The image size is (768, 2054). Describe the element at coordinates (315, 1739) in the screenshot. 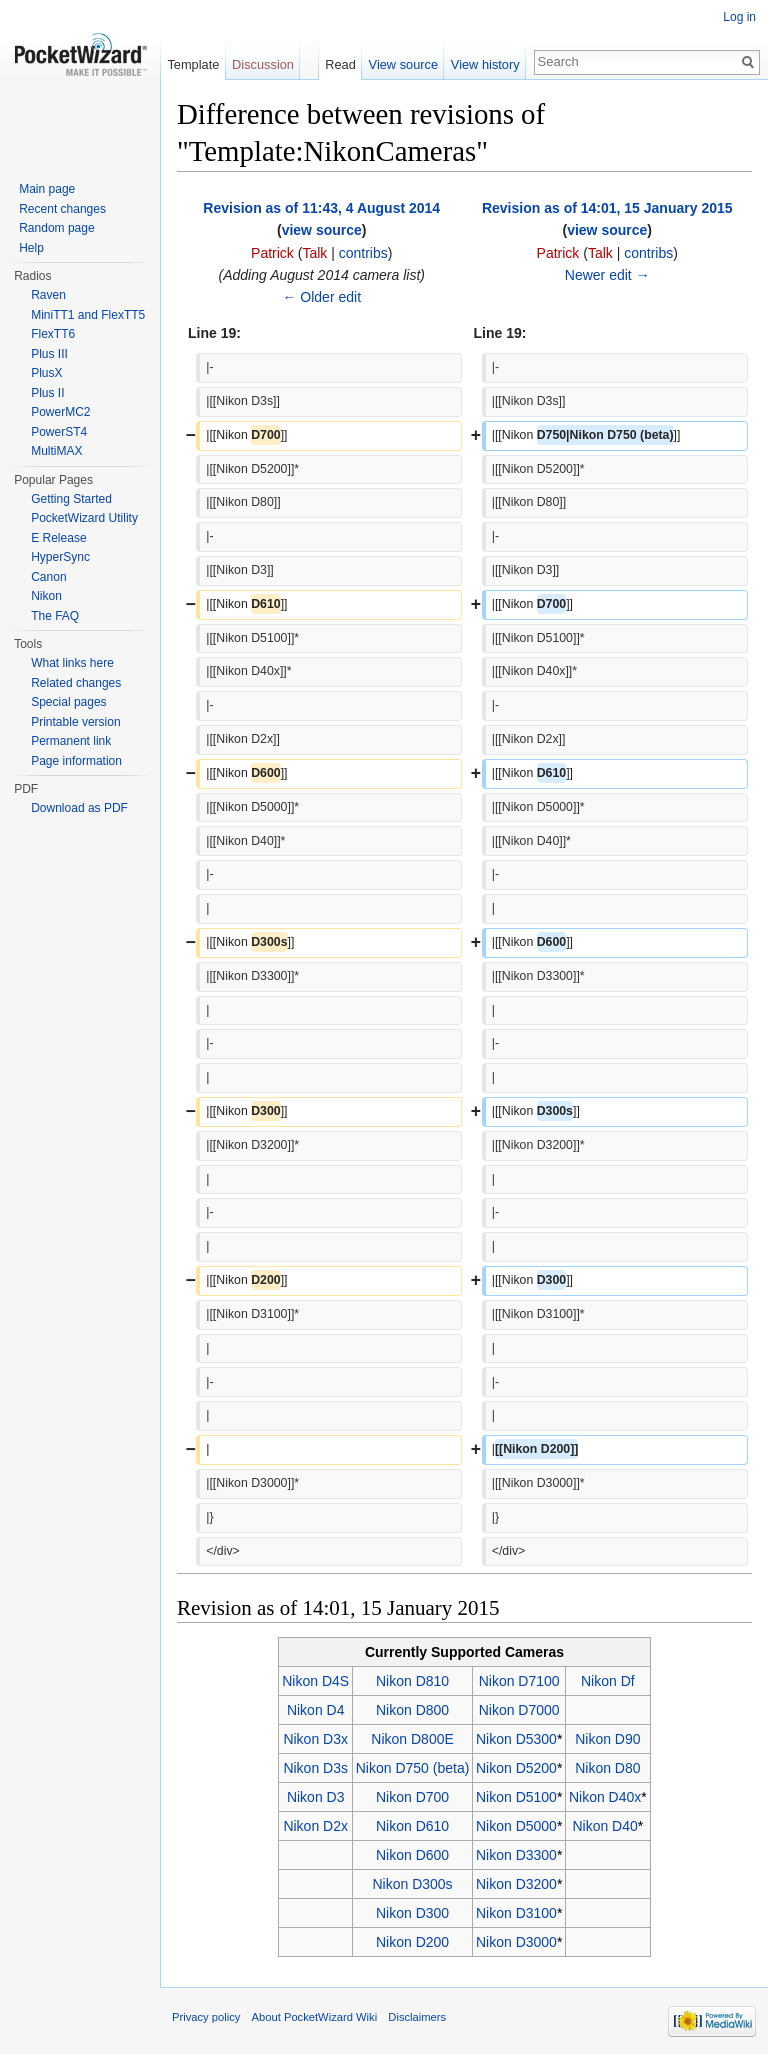

I see `Nikon D3x` at that location.